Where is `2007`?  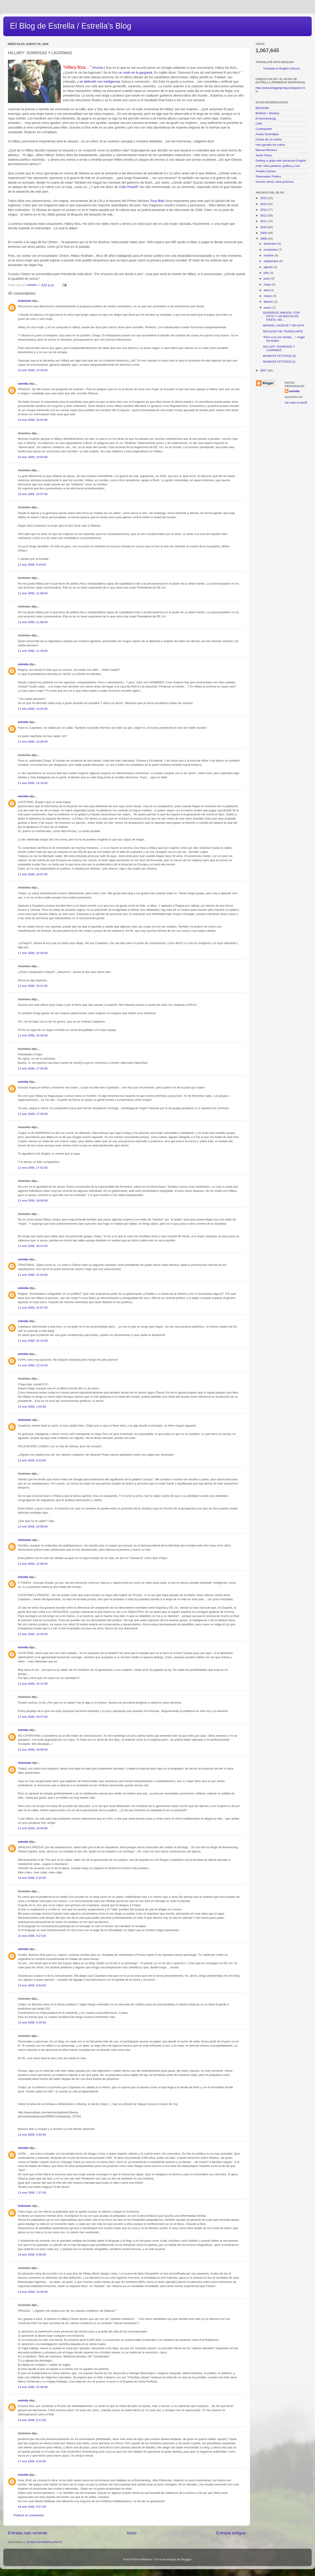 2007 is located at coordinates (264, 370).